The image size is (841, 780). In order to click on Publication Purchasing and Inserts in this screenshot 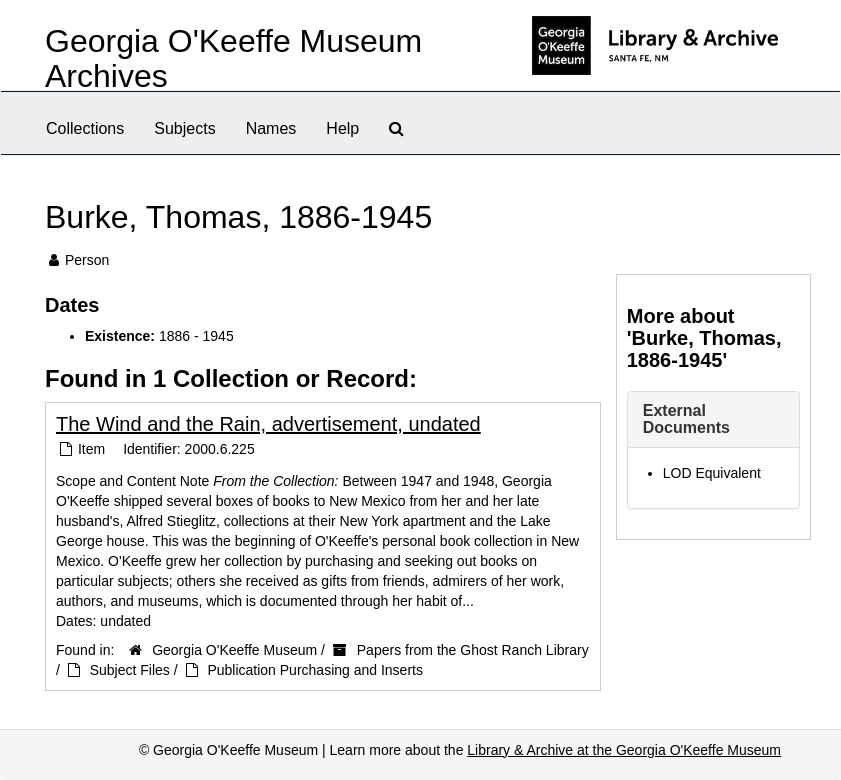, I will do `click(315, 670)`.